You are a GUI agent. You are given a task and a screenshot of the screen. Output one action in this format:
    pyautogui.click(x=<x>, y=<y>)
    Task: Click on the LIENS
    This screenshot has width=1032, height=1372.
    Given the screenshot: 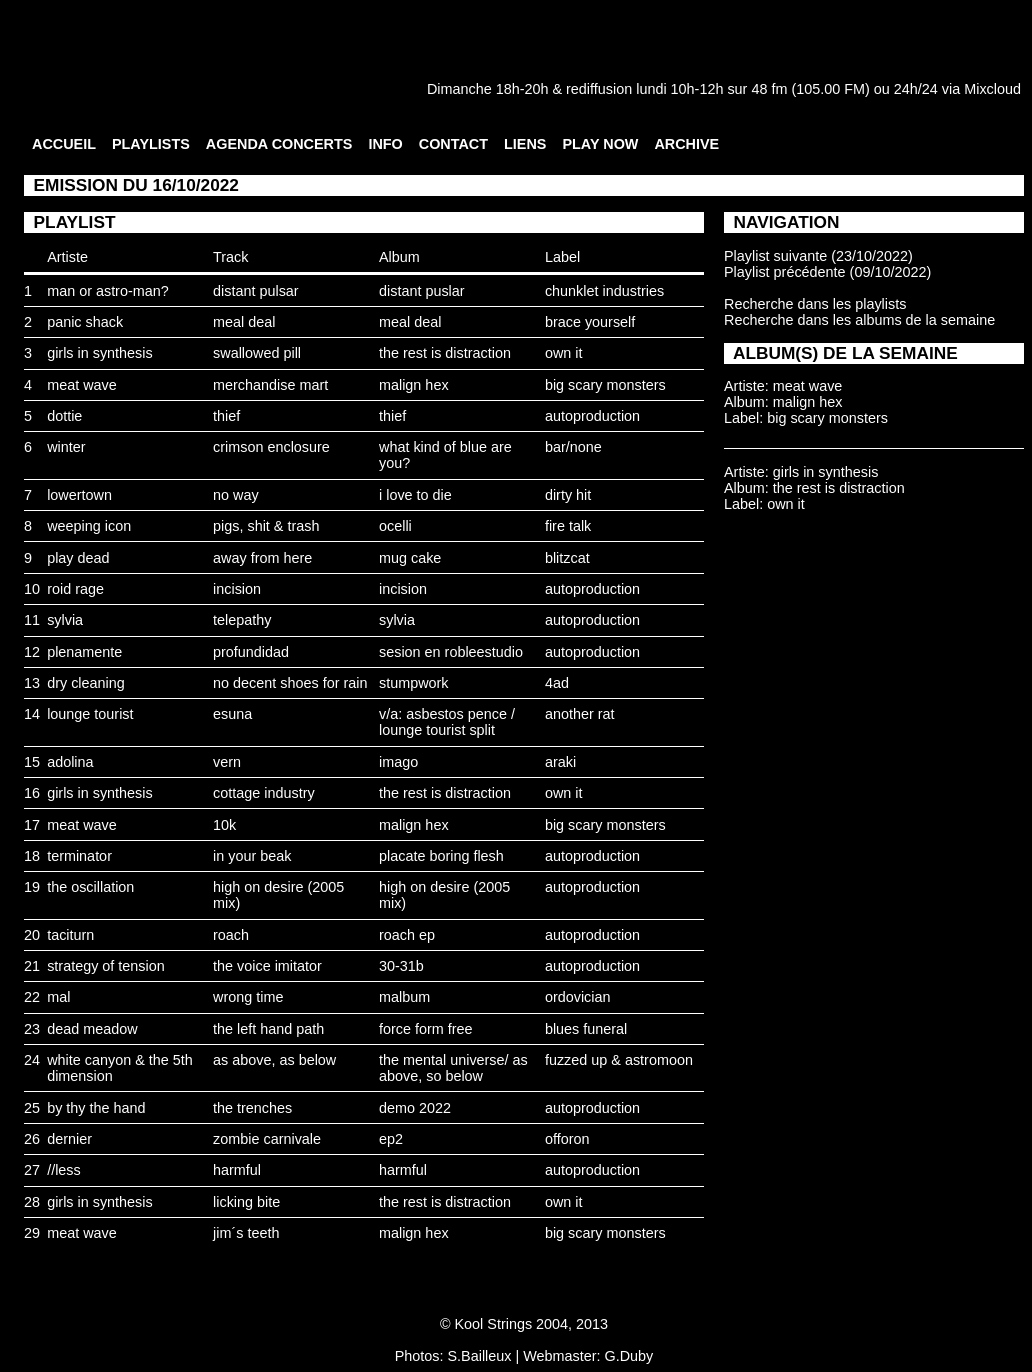 What is the action you would take?
    pyautogui.click(x=525, y=144)
    